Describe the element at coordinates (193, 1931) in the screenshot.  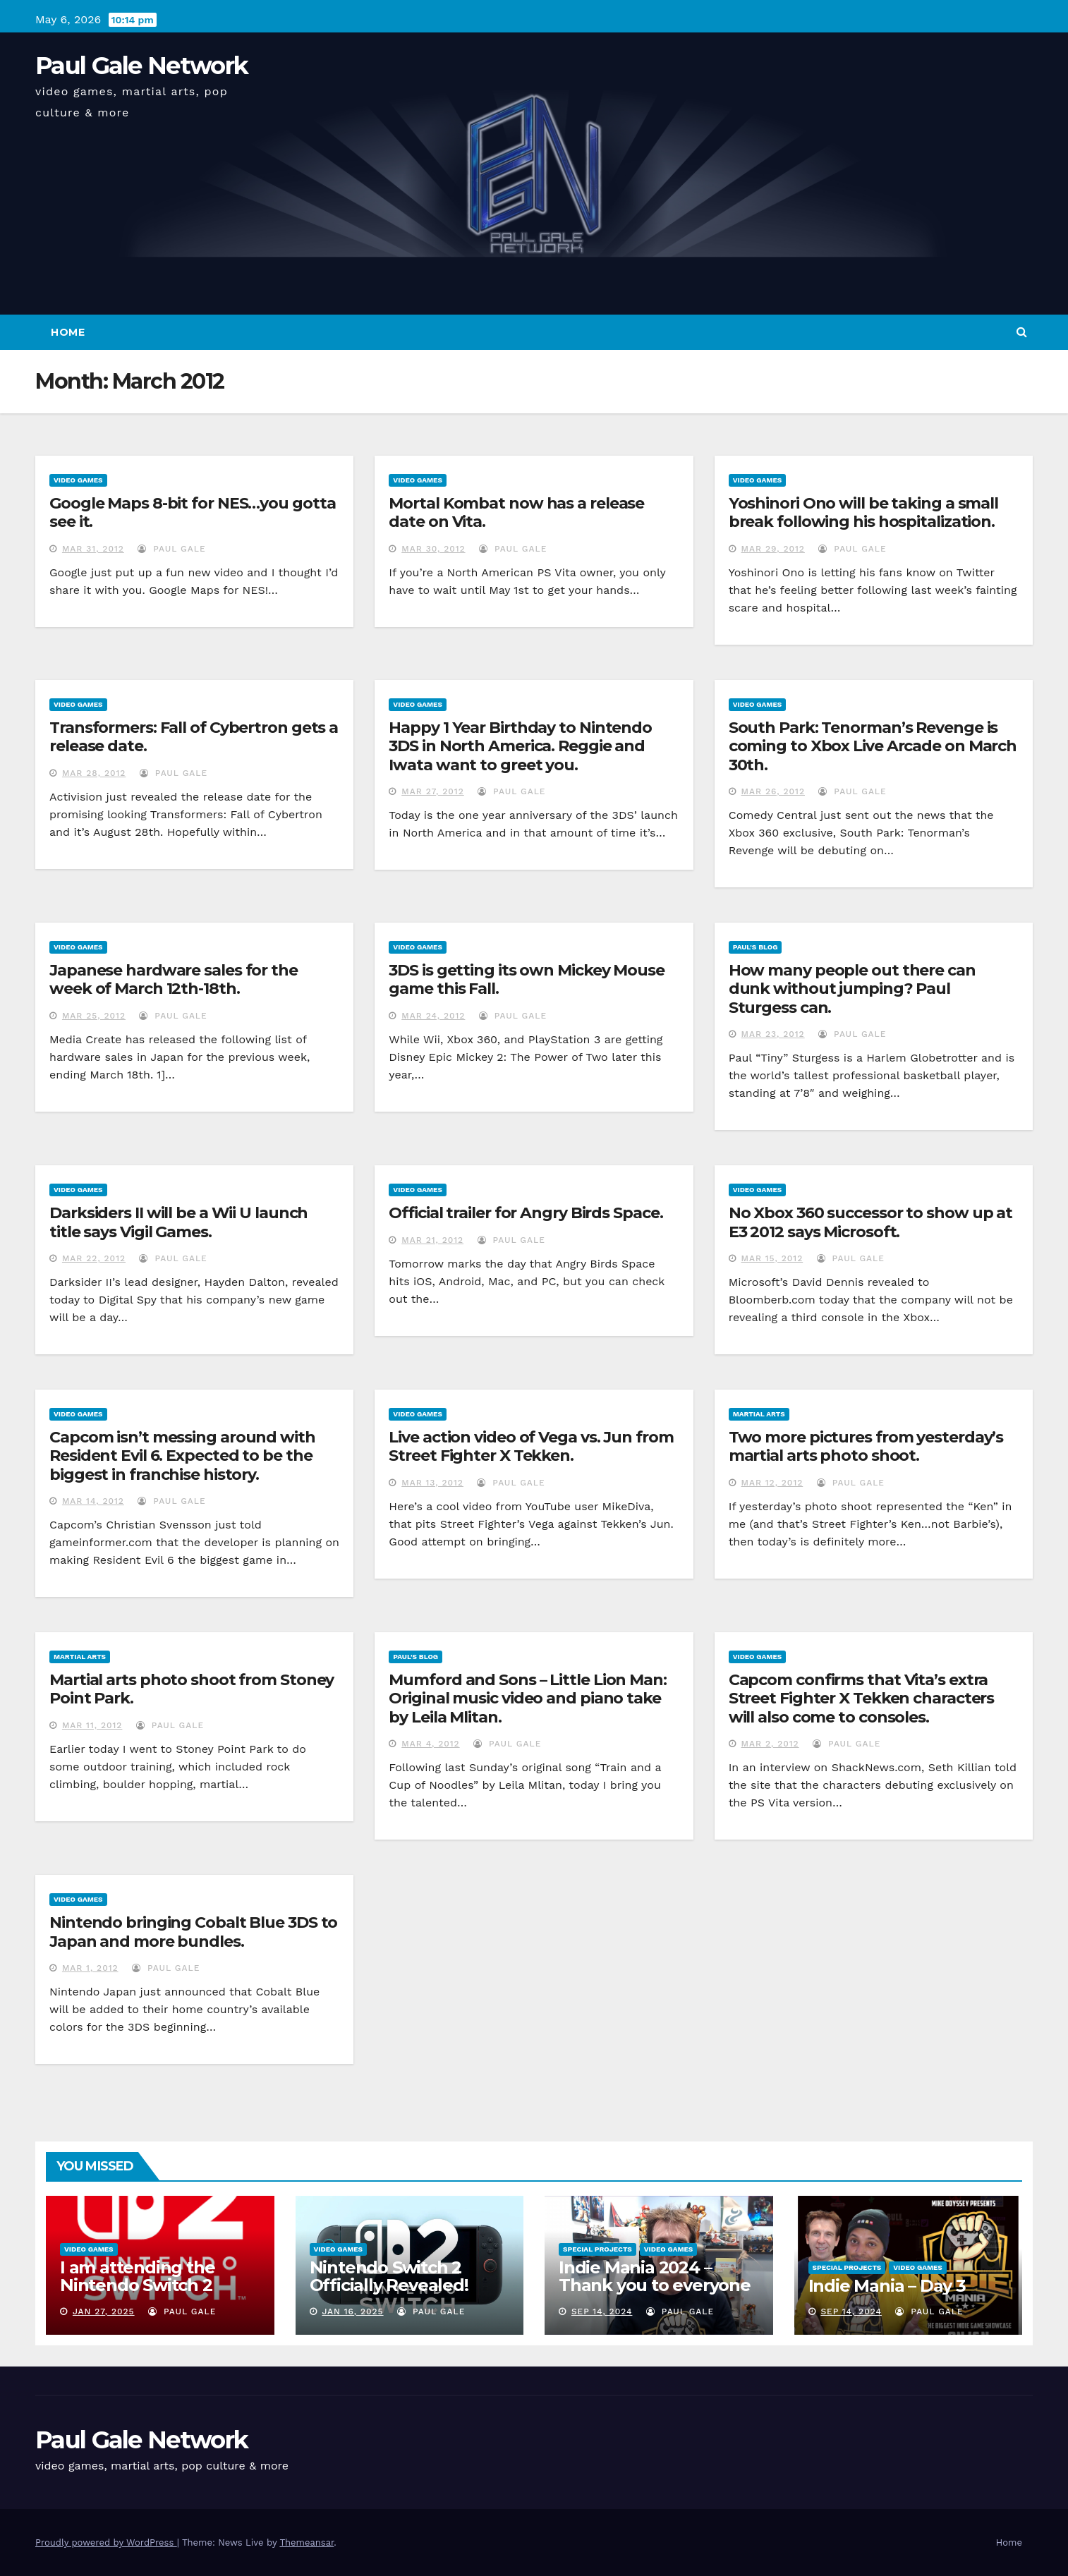
I see `Nintendo bringing Cobalt Blue 3DS to Japan and more bundles.` at that location.